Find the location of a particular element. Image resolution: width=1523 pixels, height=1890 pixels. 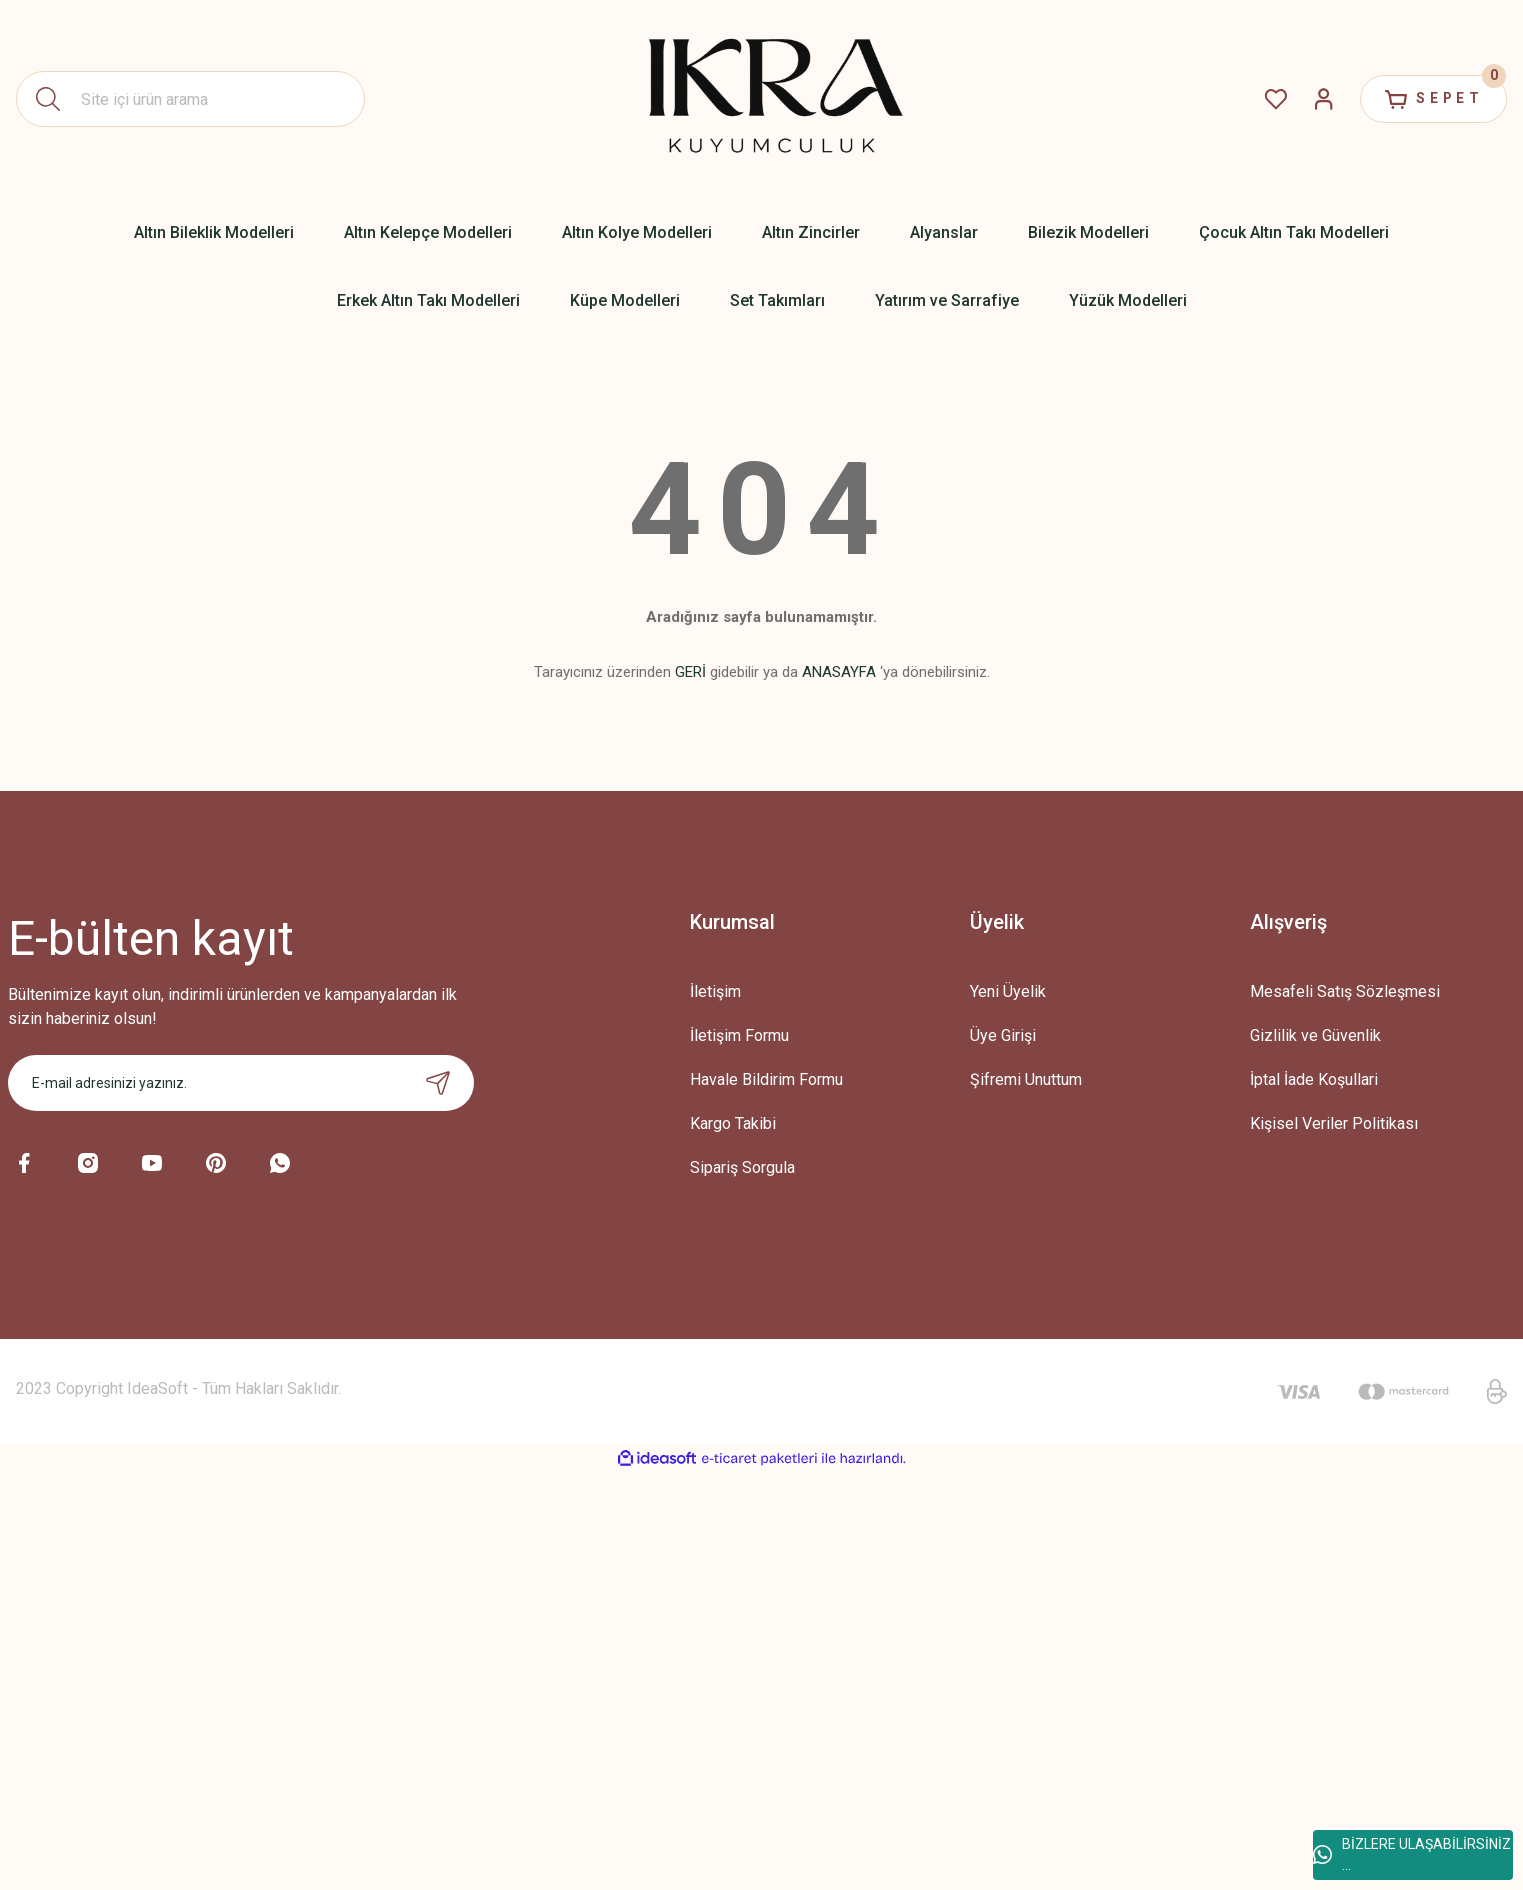

İptal İade Koşullari is located at coordinates (1314, 1079).